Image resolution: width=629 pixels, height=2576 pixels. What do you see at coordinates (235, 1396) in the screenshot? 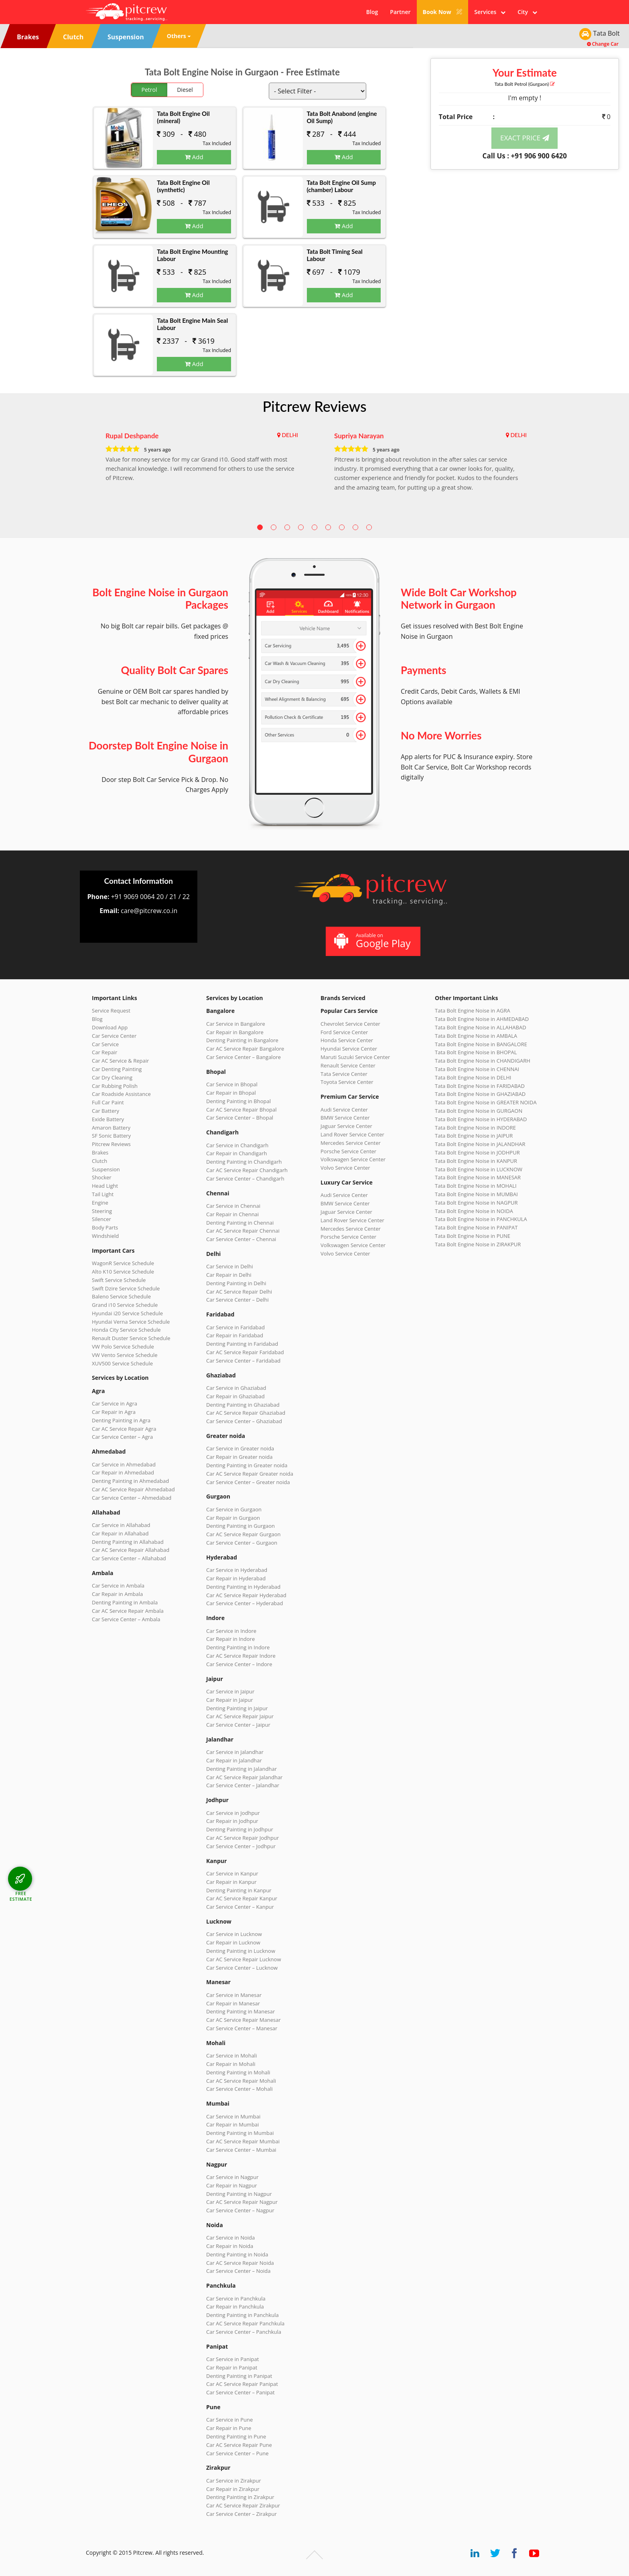
I see `Car Repair in Ghaziabad` at bounding box center [235, 1396].